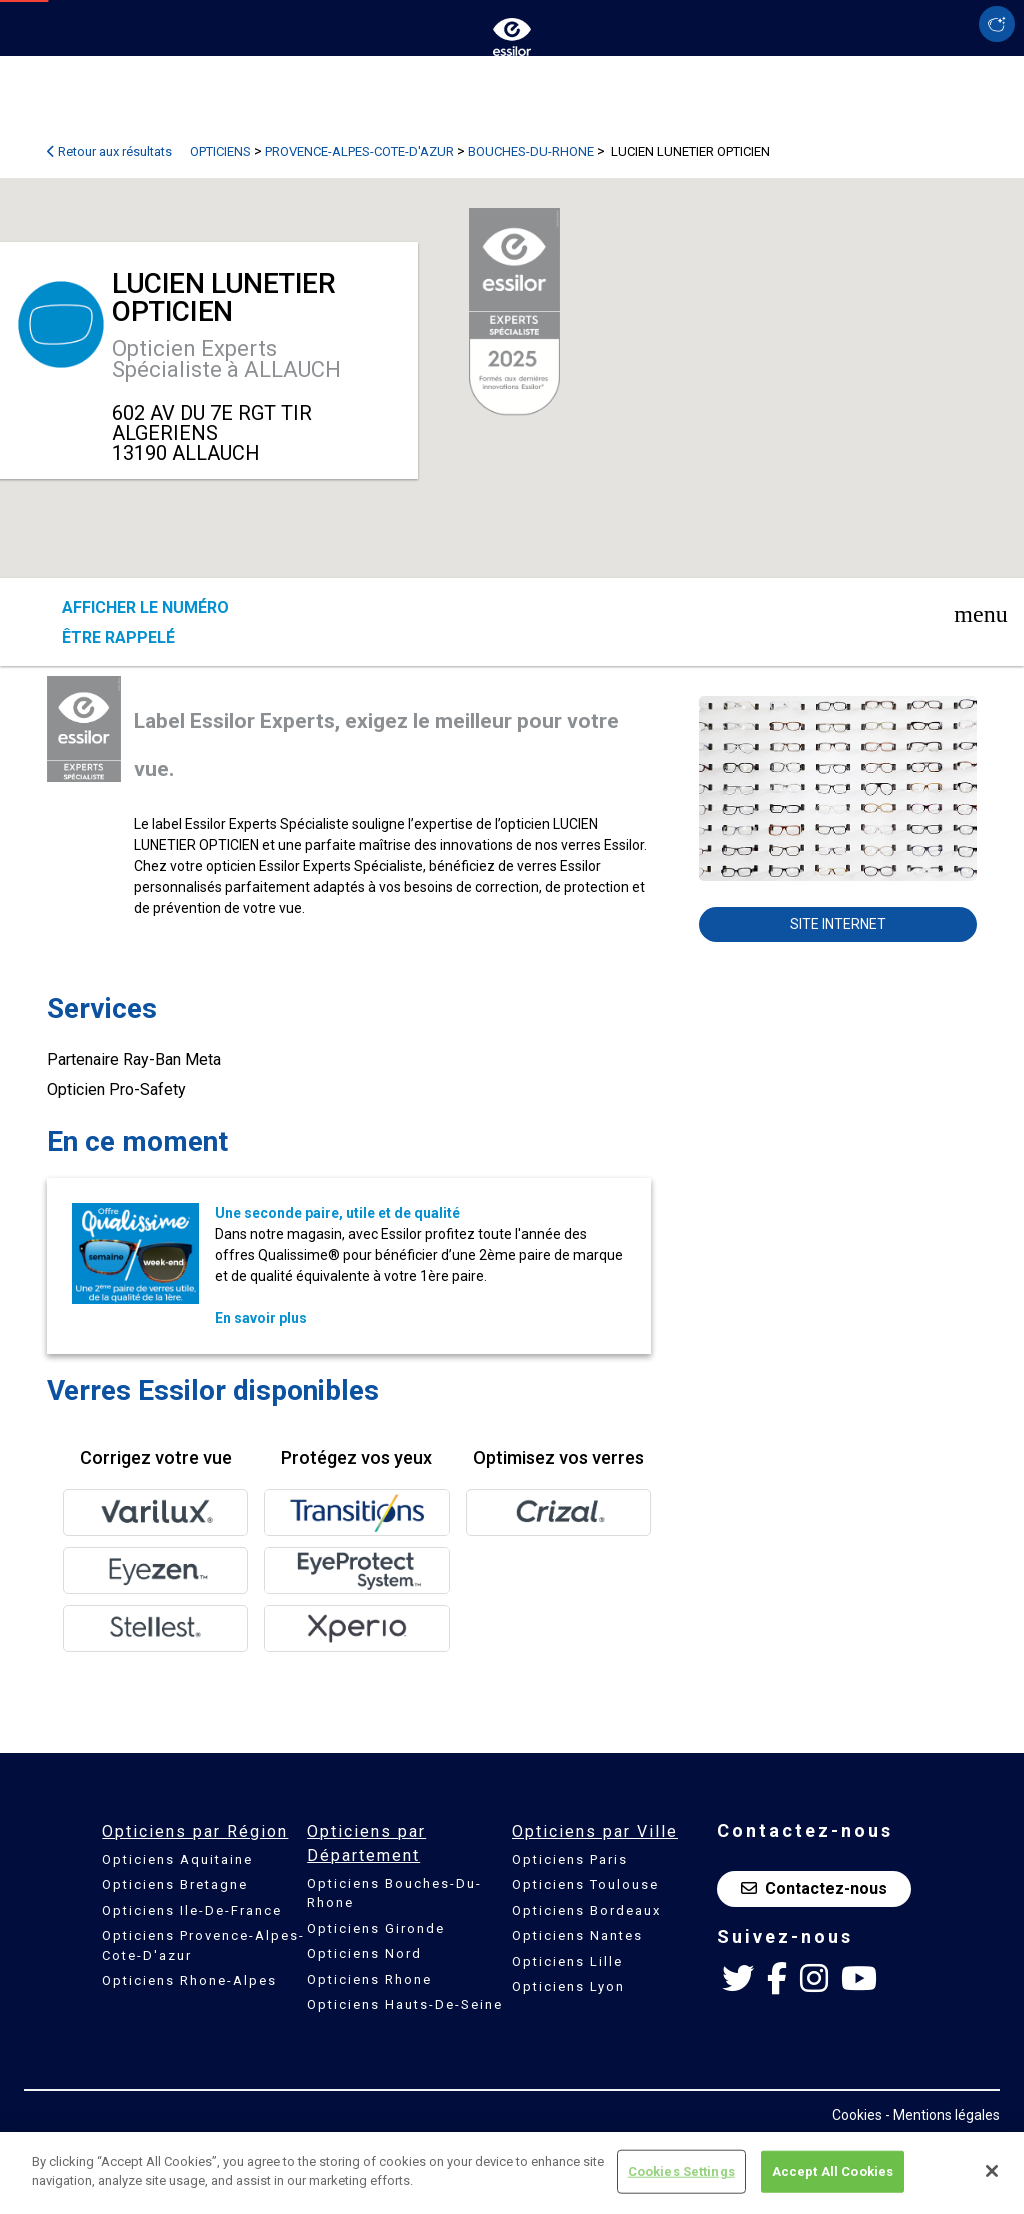 The image size is (1024, 2214). Describe the element at coordinates (192, 1910) in the screenshot. I see `Opticiens Ile-De-France` at that location.